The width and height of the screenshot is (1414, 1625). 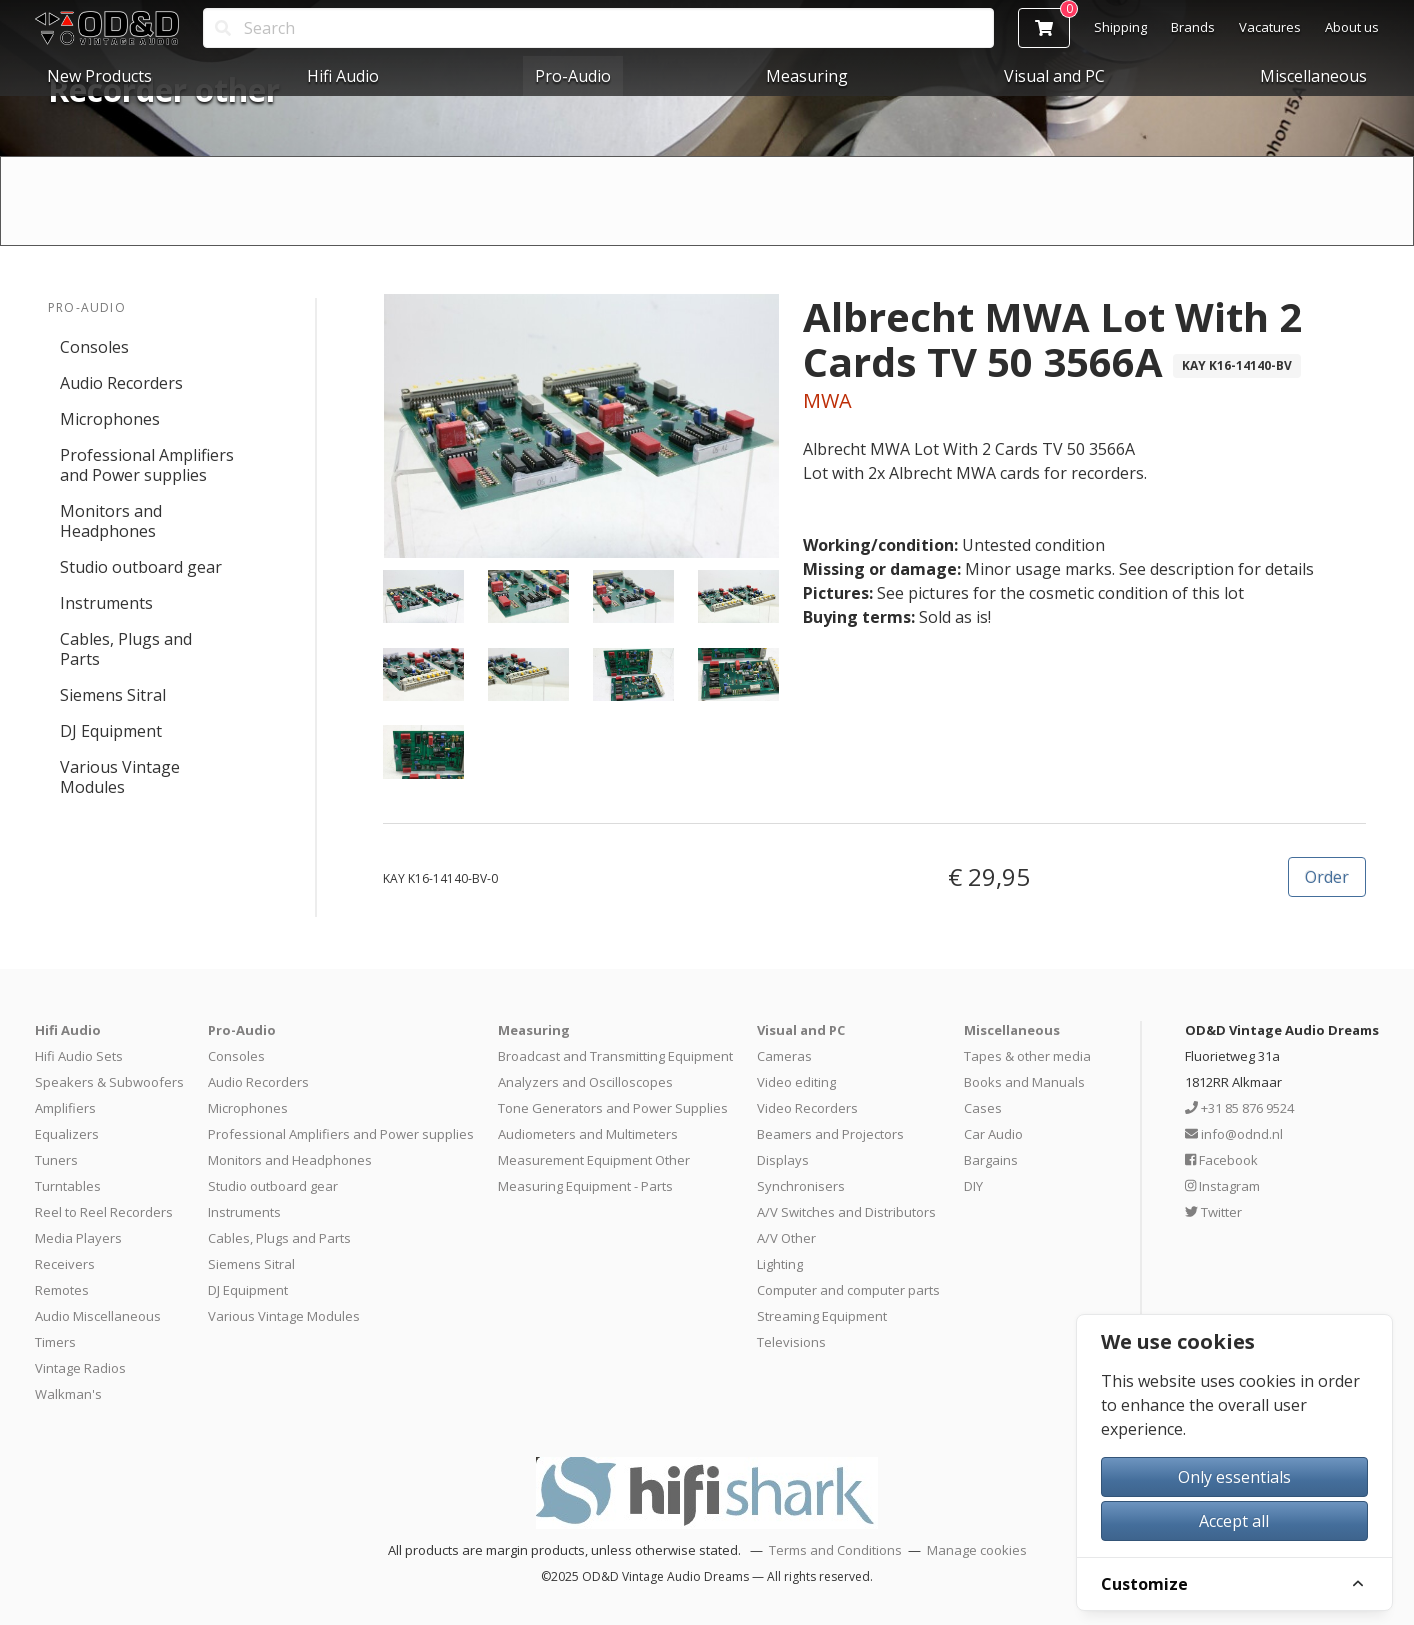 I want to click on Walkman's, so click(x=68, y=1394).